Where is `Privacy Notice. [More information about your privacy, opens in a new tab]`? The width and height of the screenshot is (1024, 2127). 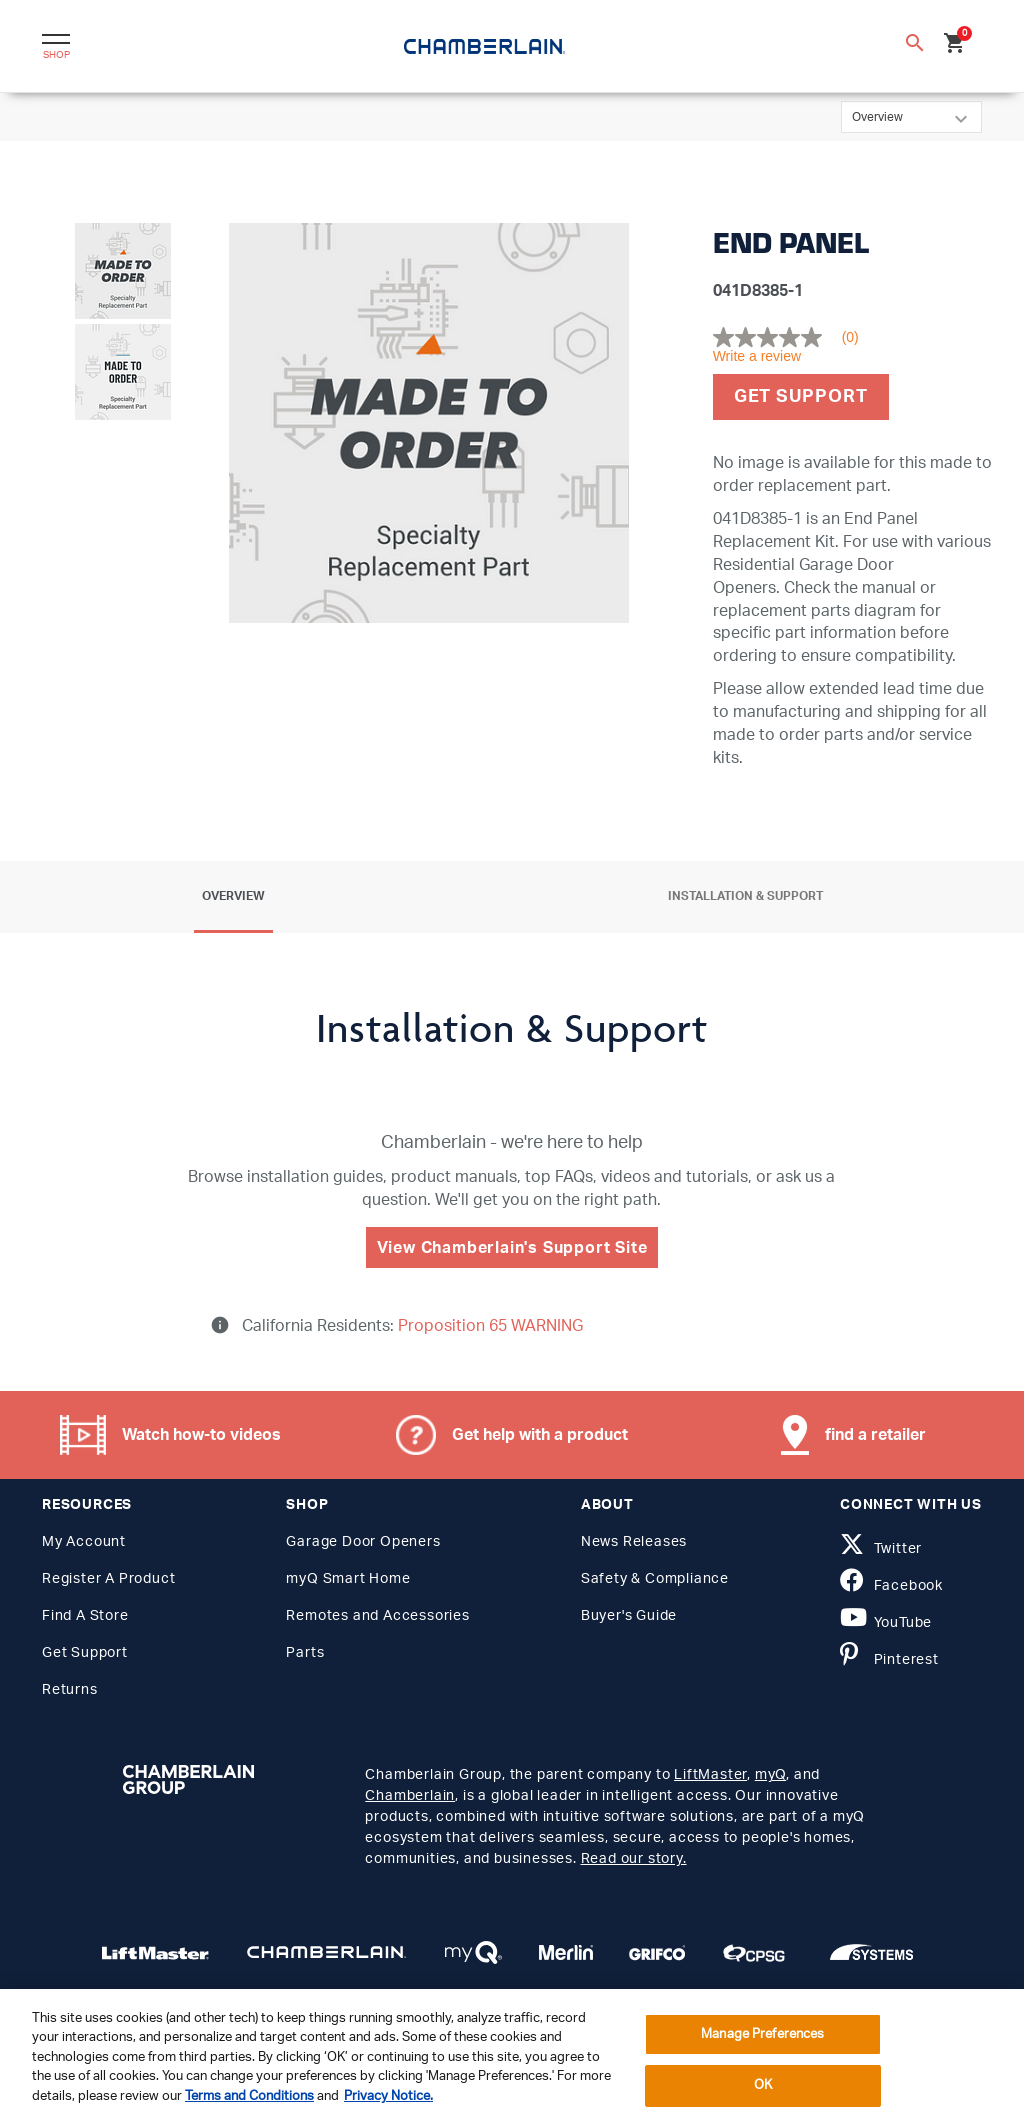
Privacy Notice. [More information about your privacy, opens in a new tab] is located at coordinates (388, 2096).